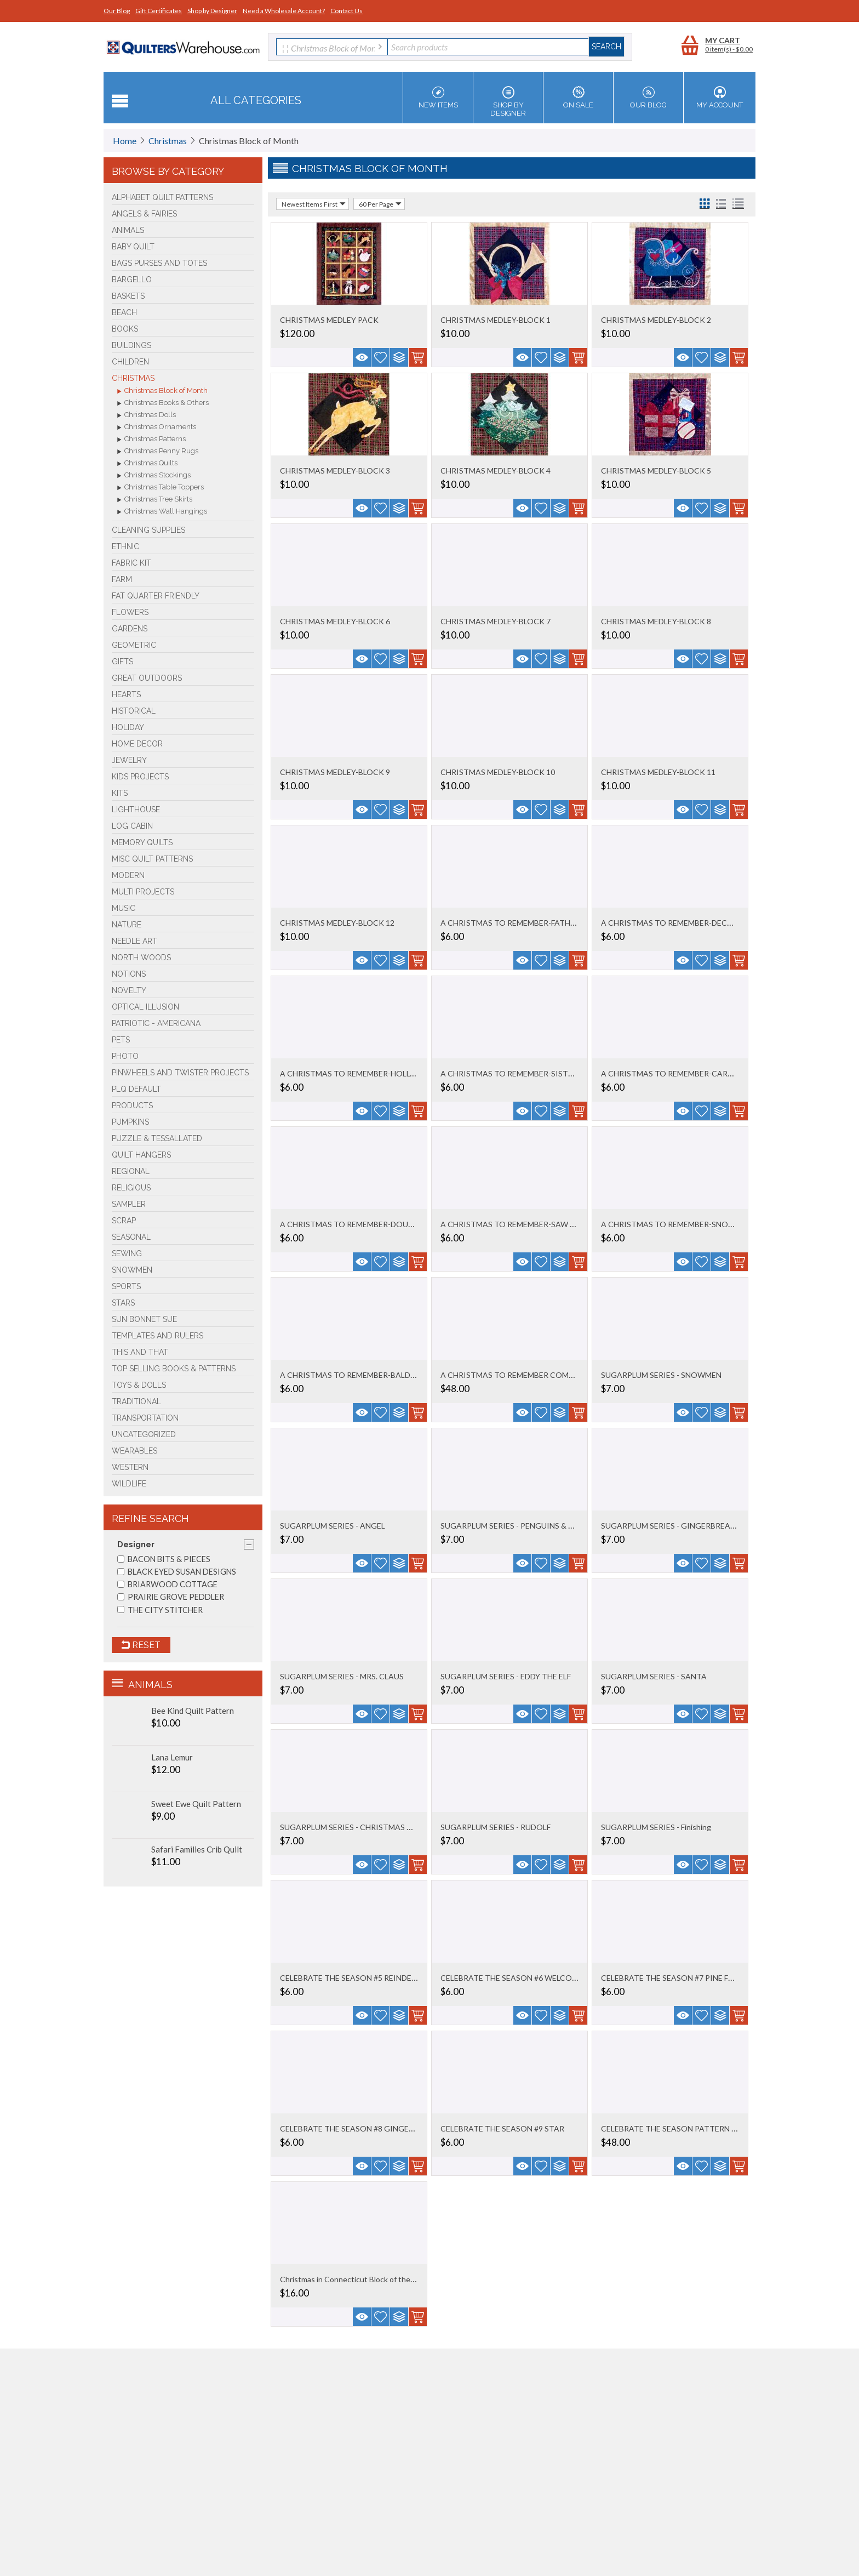 This screenshot has height=2576, width=859. What do you see at coordinates (696, 922) in the screenshot?
I see `A CHRISTMAS TO REMEMBER-DECORATING SANTA` at bounding box center [696, 922].